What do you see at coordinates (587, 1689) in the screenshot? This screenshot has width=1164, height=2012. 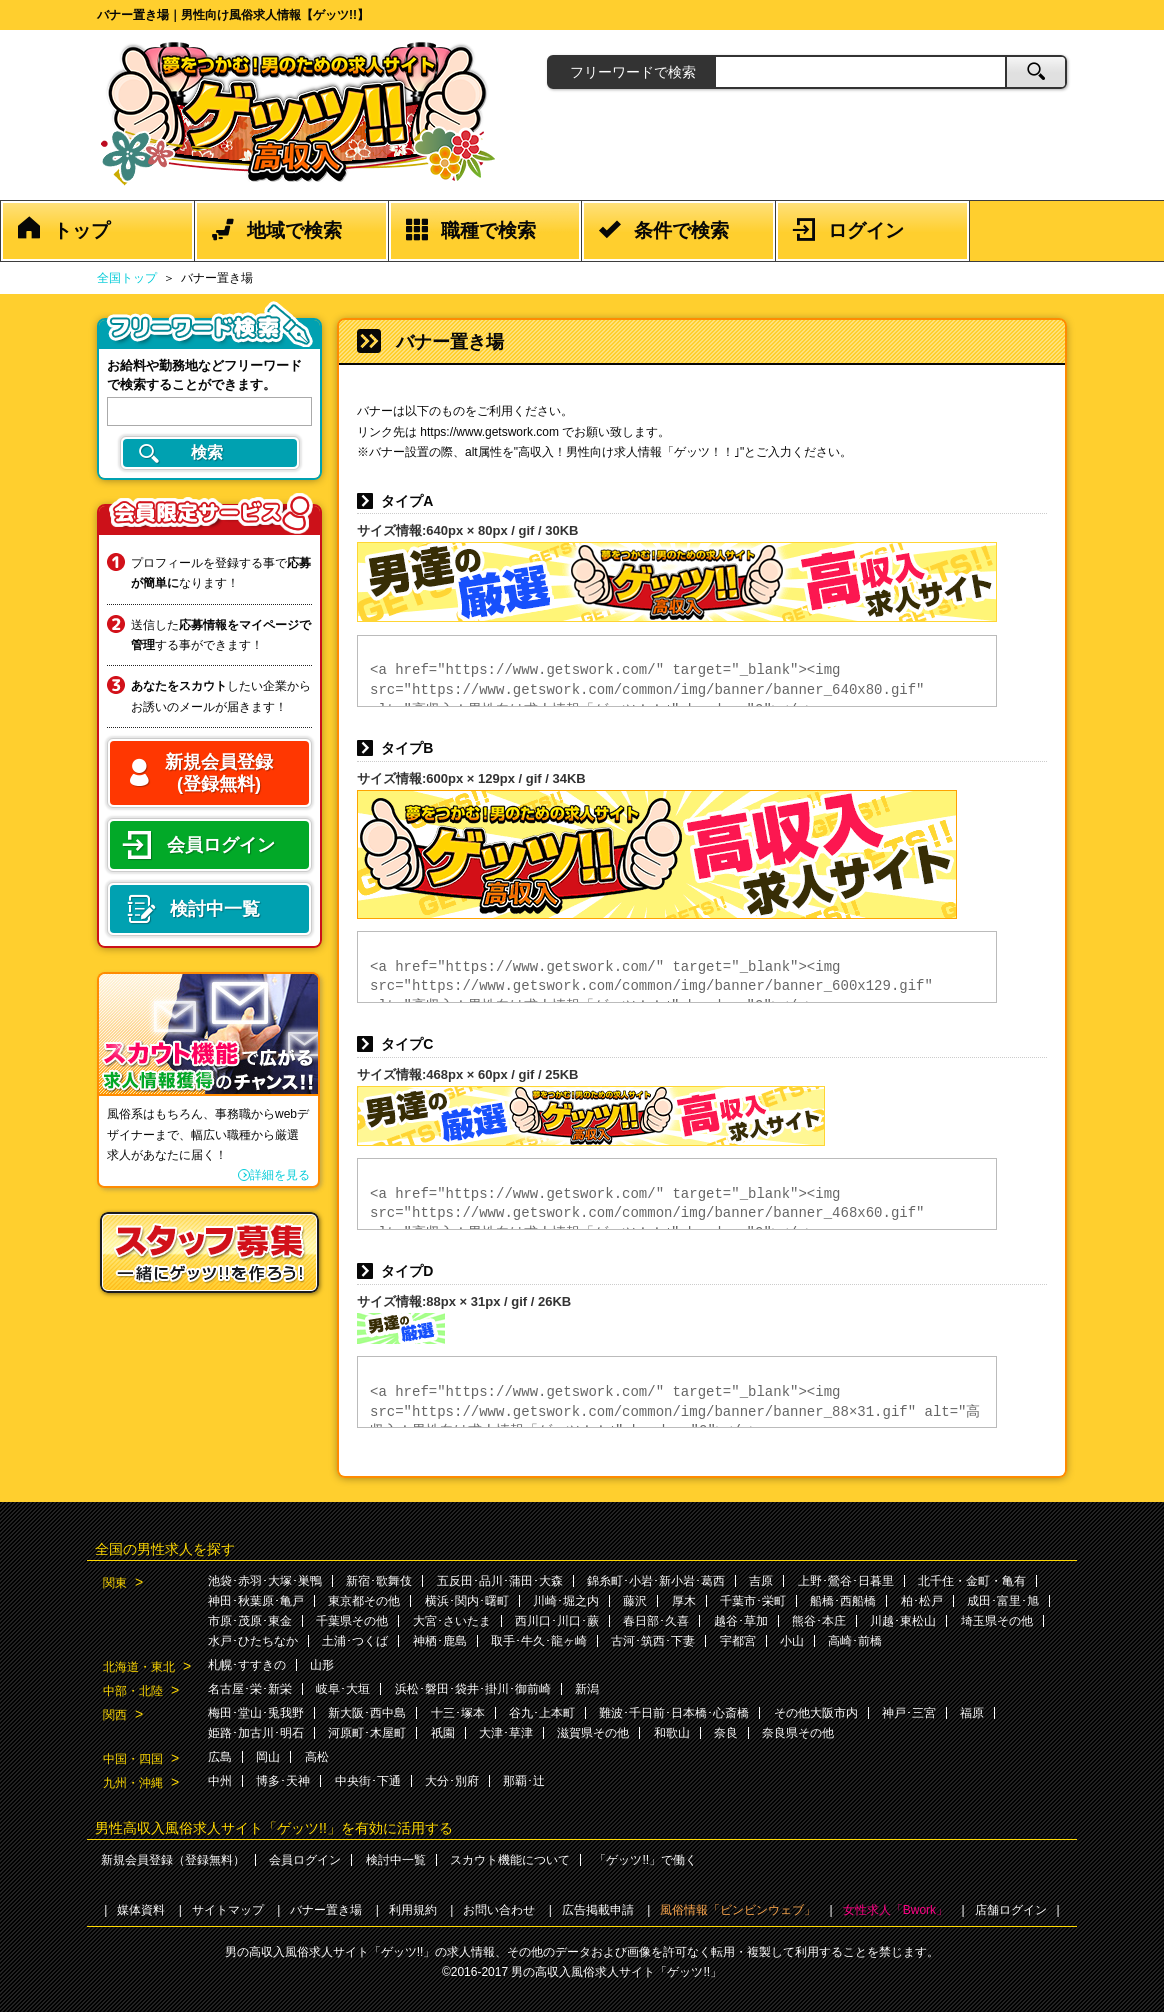 I see `新潟` at bounding box center [587, 1689].